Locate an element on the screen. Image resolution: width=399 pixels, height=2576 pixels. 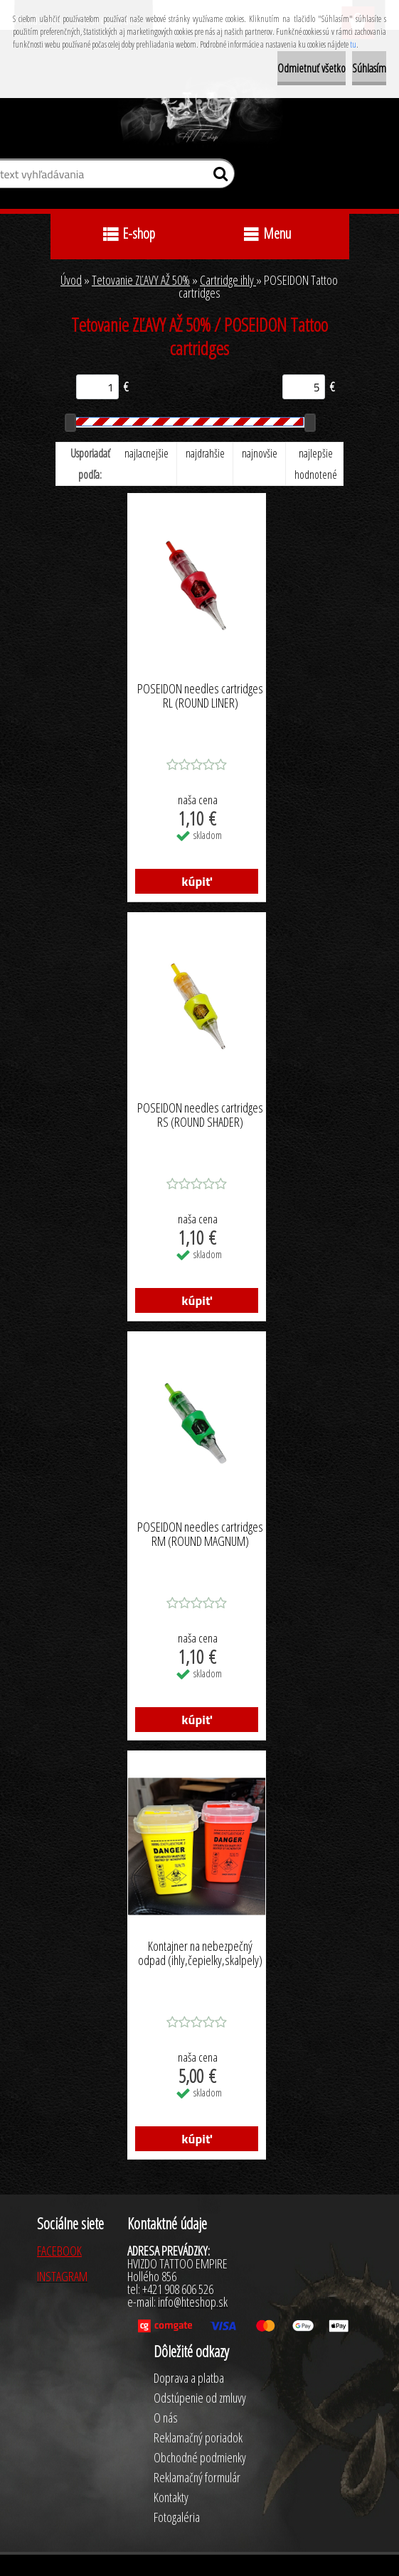
Cartridge ihly is located at coordinates (228, 279).